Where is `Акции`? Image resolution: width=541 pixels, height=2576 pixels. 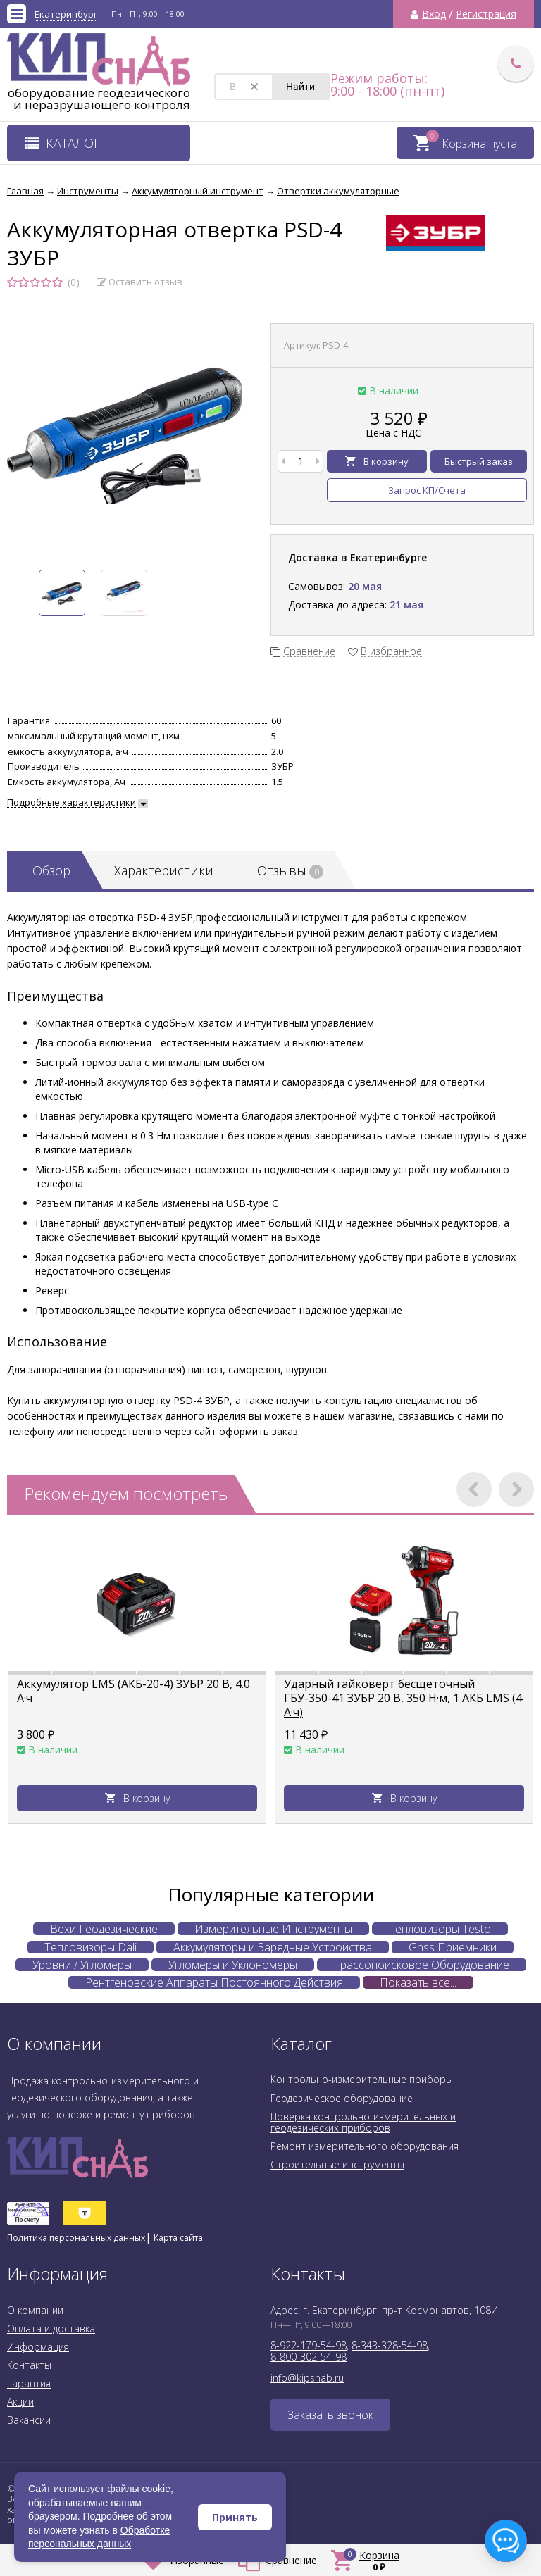
Акции is located at coordinates (20, 2401).